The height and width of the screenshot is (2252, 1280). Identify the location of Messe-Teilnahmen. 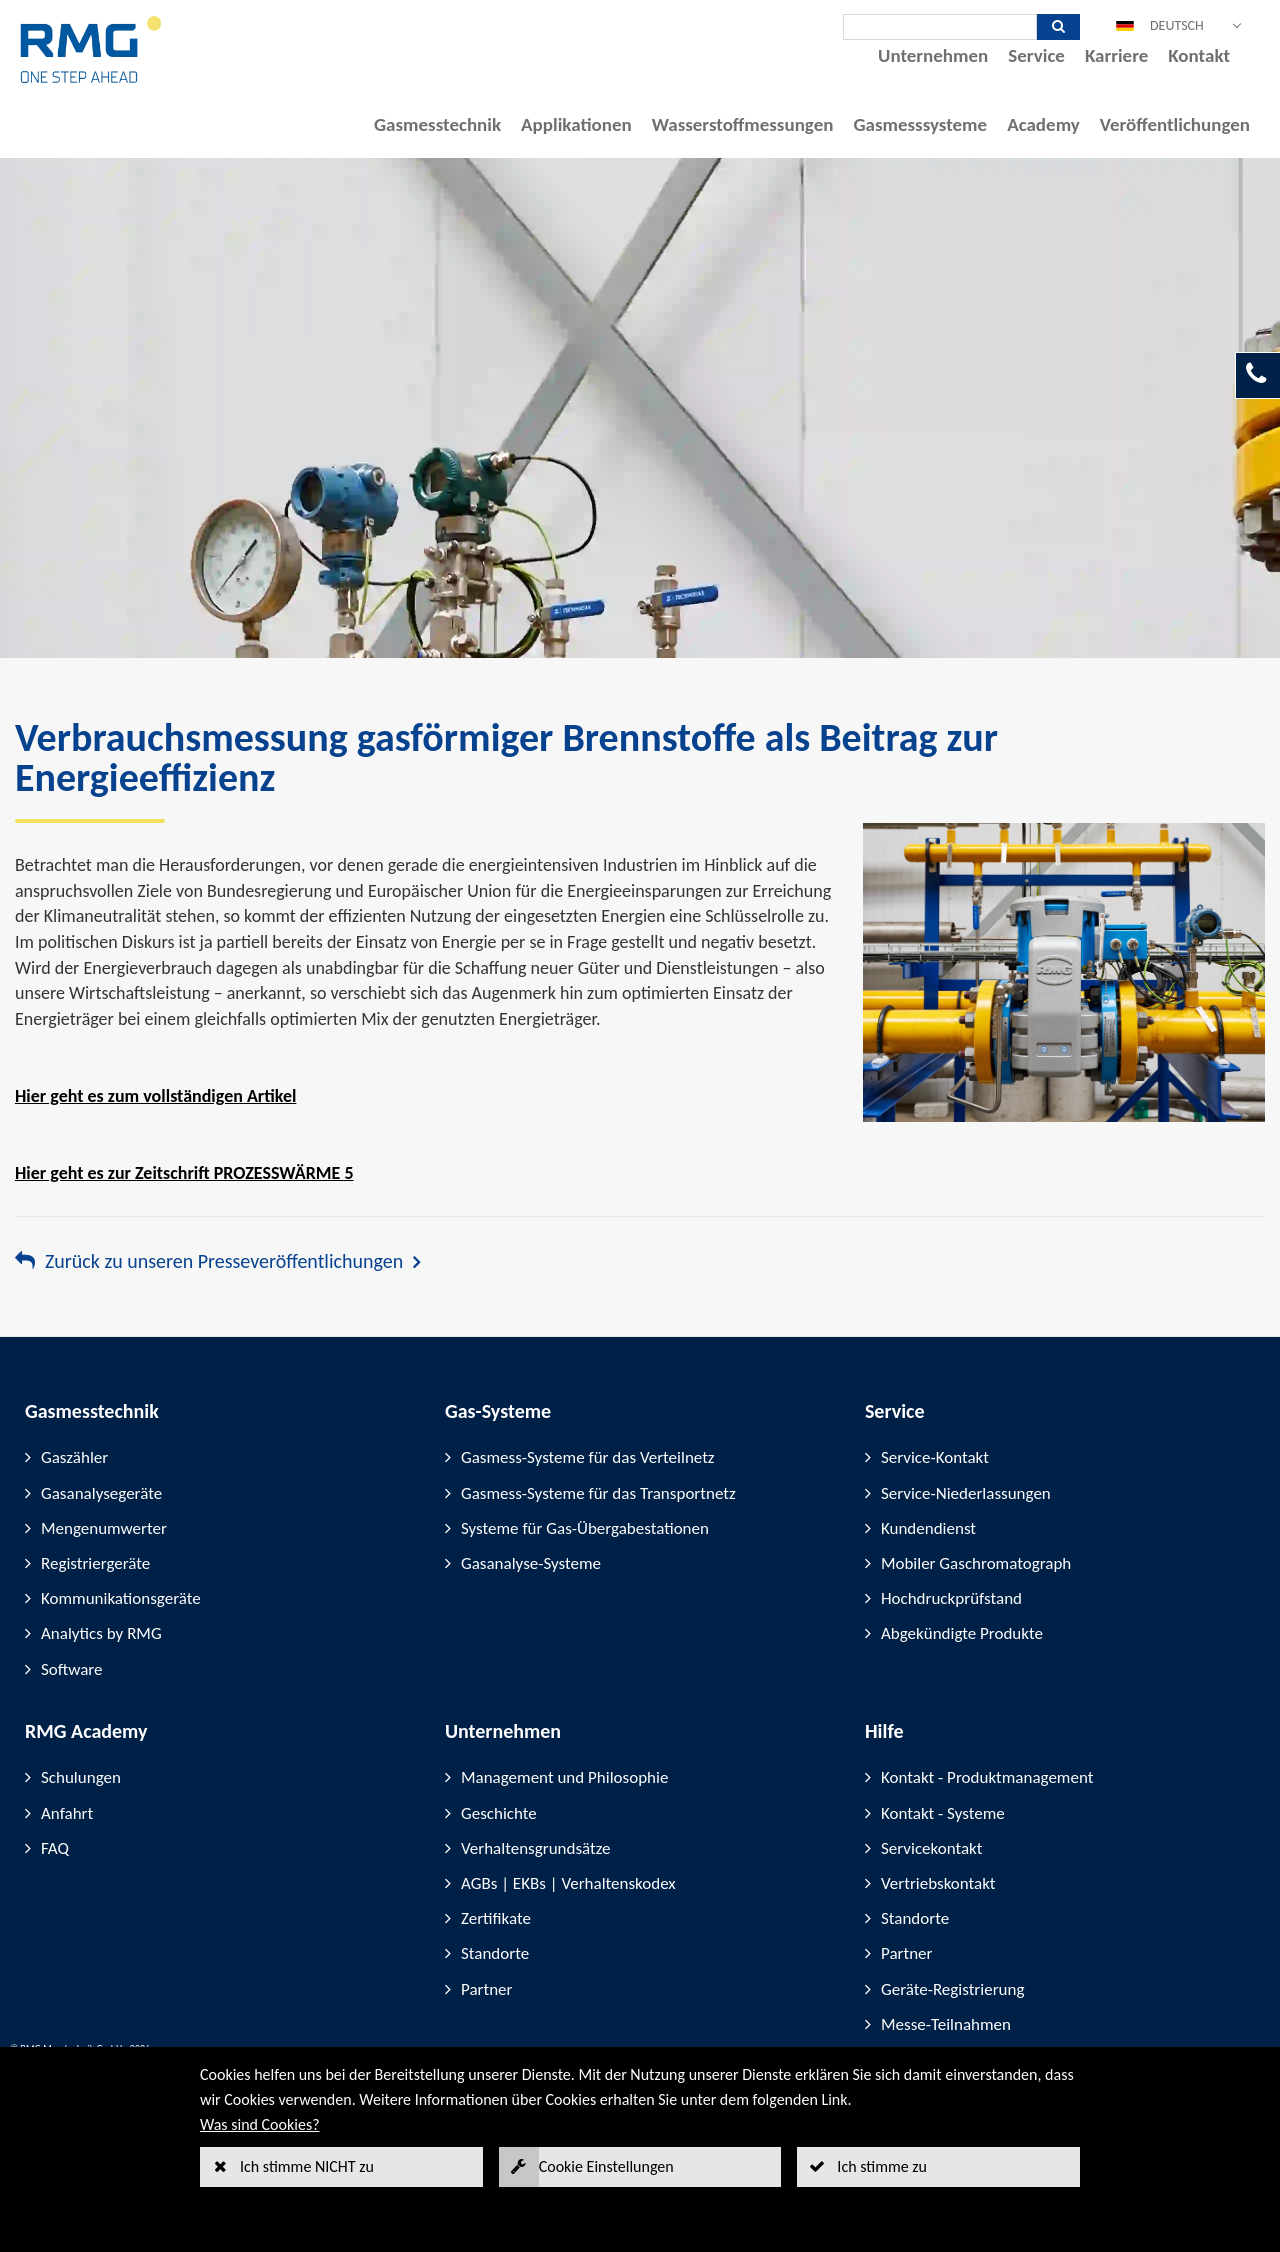
(946, 2024).